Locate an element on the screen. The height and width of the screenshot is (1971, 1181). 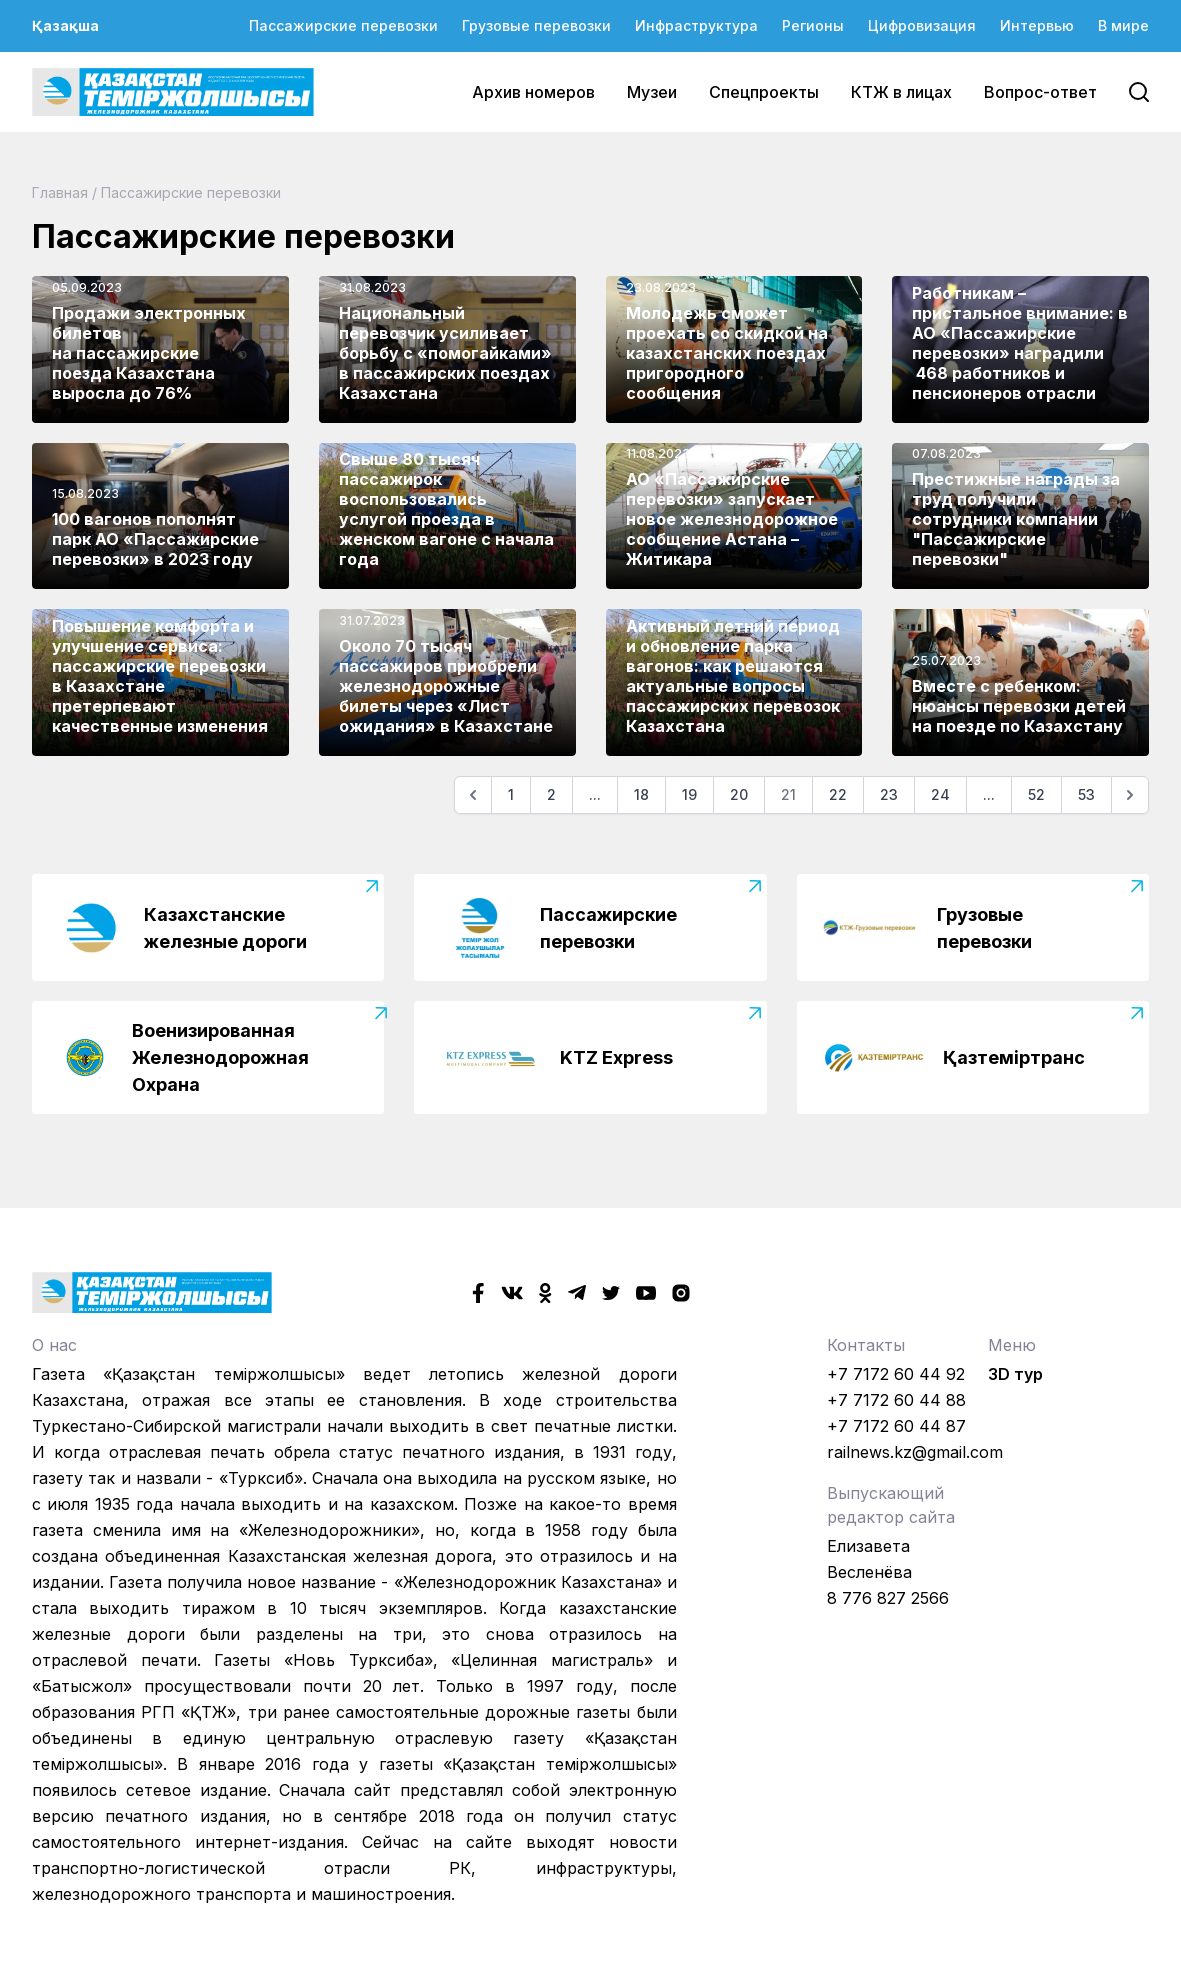
Вопрос-ответ is located at coordinates (1040, 92).